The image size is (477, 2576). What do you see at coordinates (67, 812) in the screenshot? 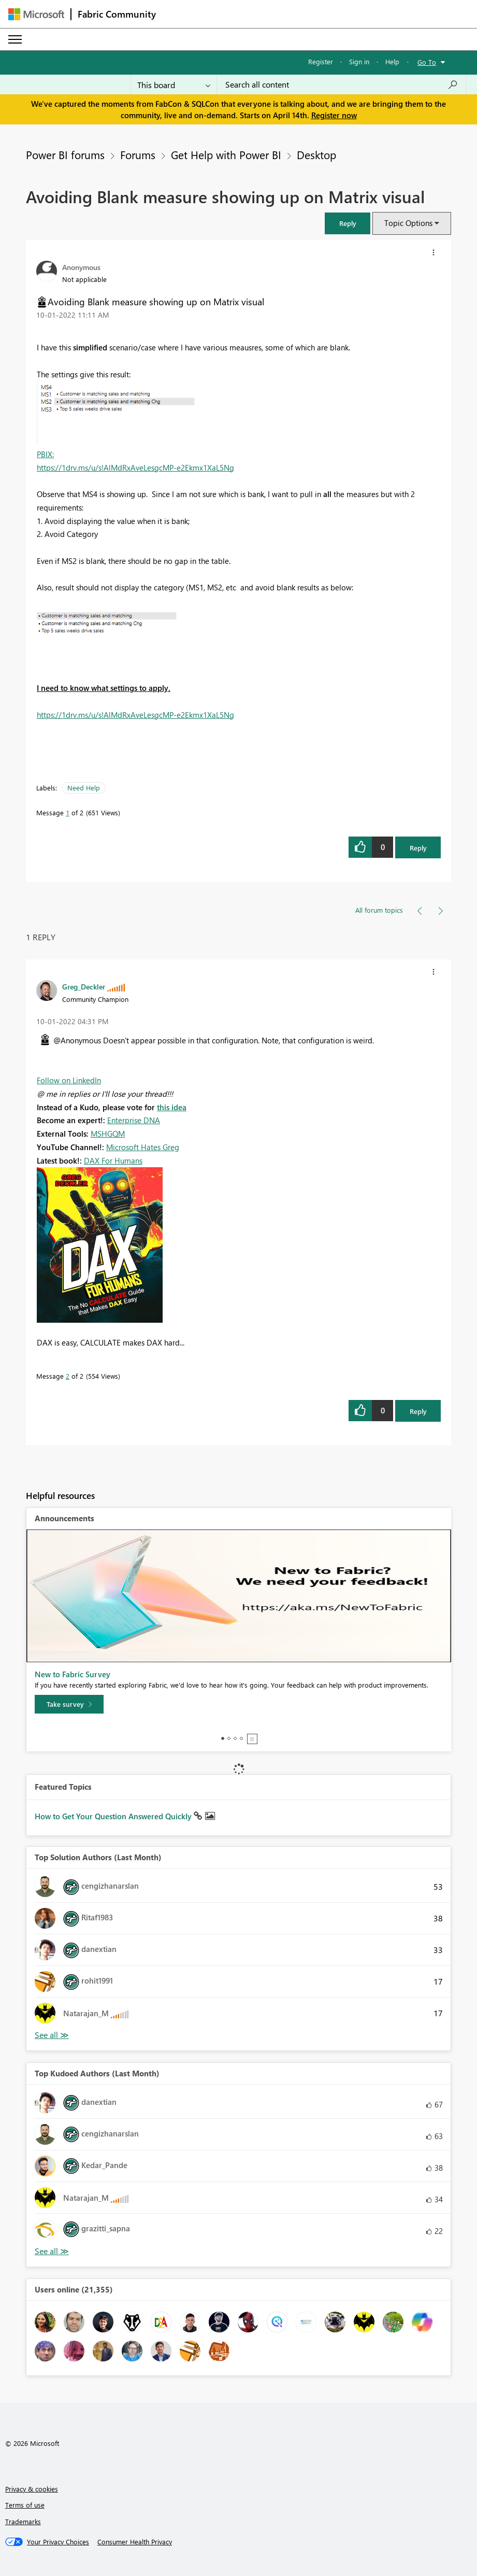
I see `1 [Message 1 of 2]` at bounding box center [67, 812].